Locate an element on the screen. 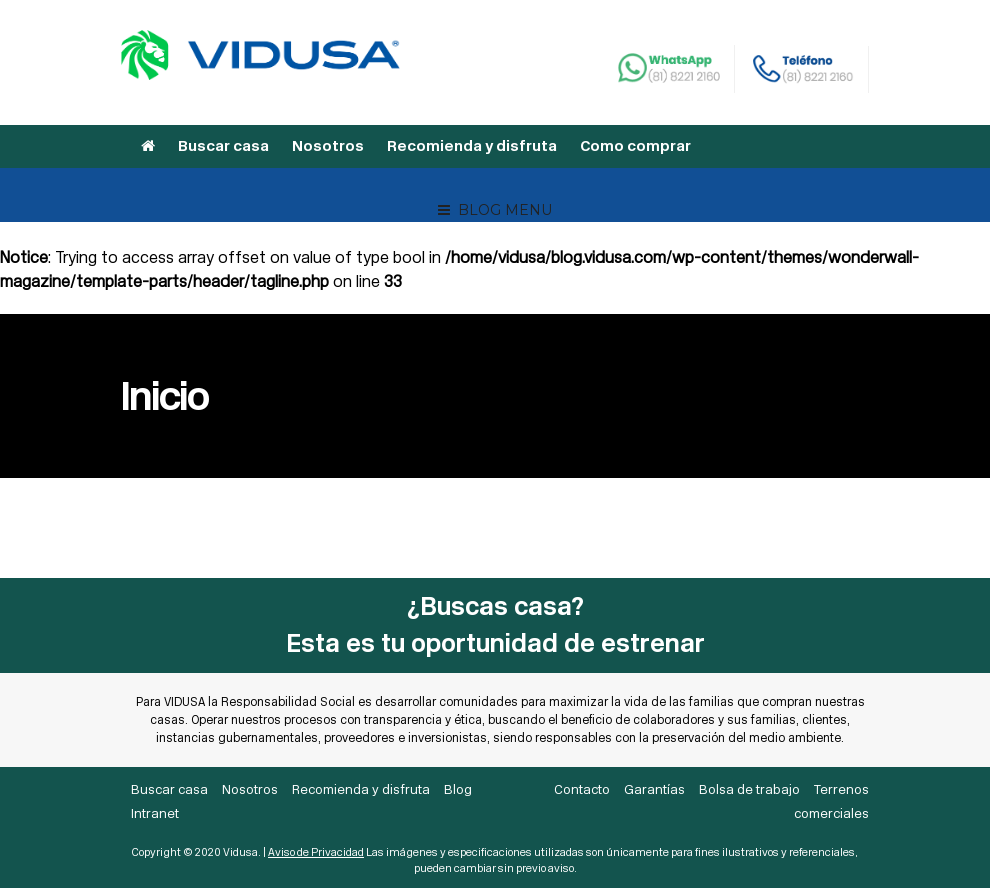 This screenshot has height=888, width=990. Bolsa de trabajo is located at coordinates (749, 789).